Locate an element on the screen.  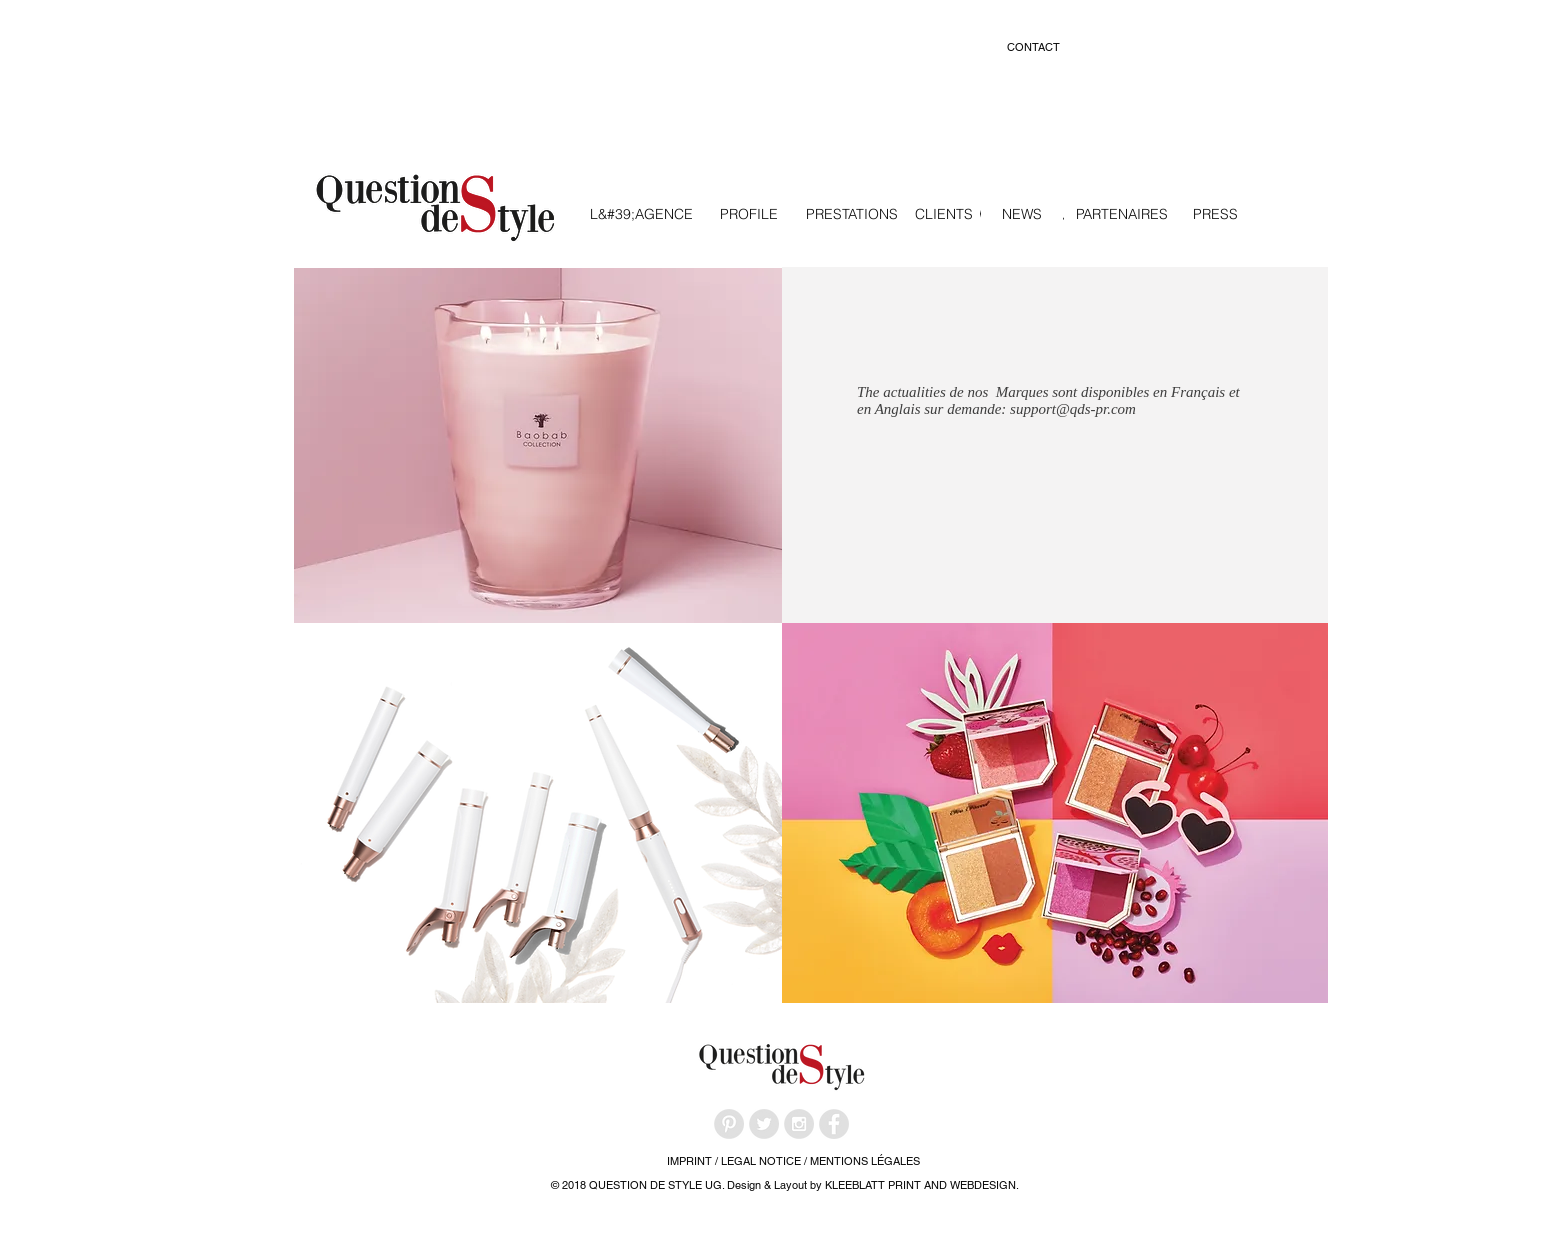
[CLIENTS] is located at coordinates (944, 214).